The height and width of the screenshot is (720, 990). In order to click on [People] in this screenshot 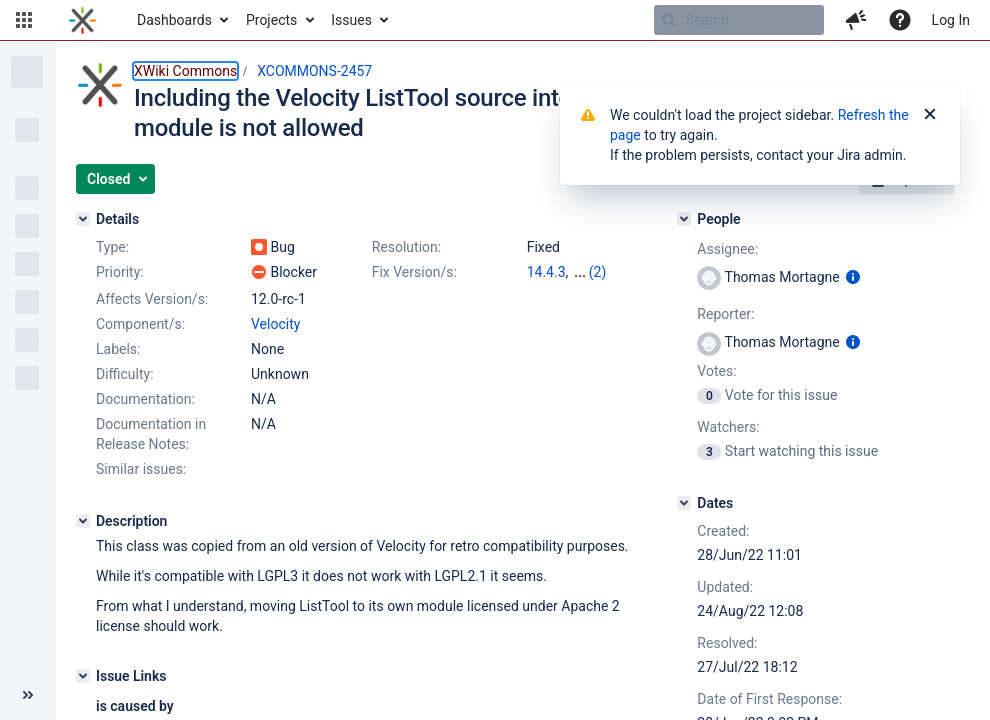, I will do `click(684, 219)`.